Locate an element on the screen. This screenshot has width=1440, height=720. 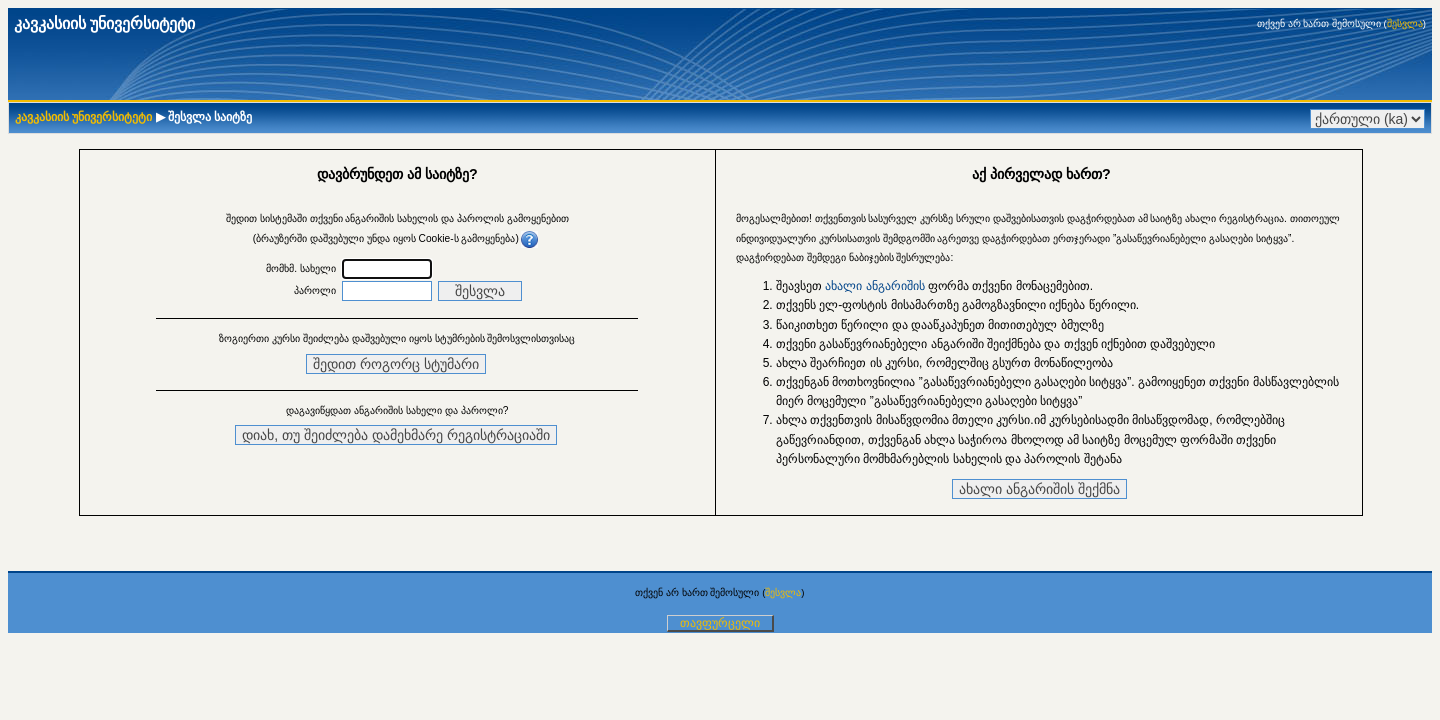
მომხმ. სახელი is located at coordinates (301, 268).